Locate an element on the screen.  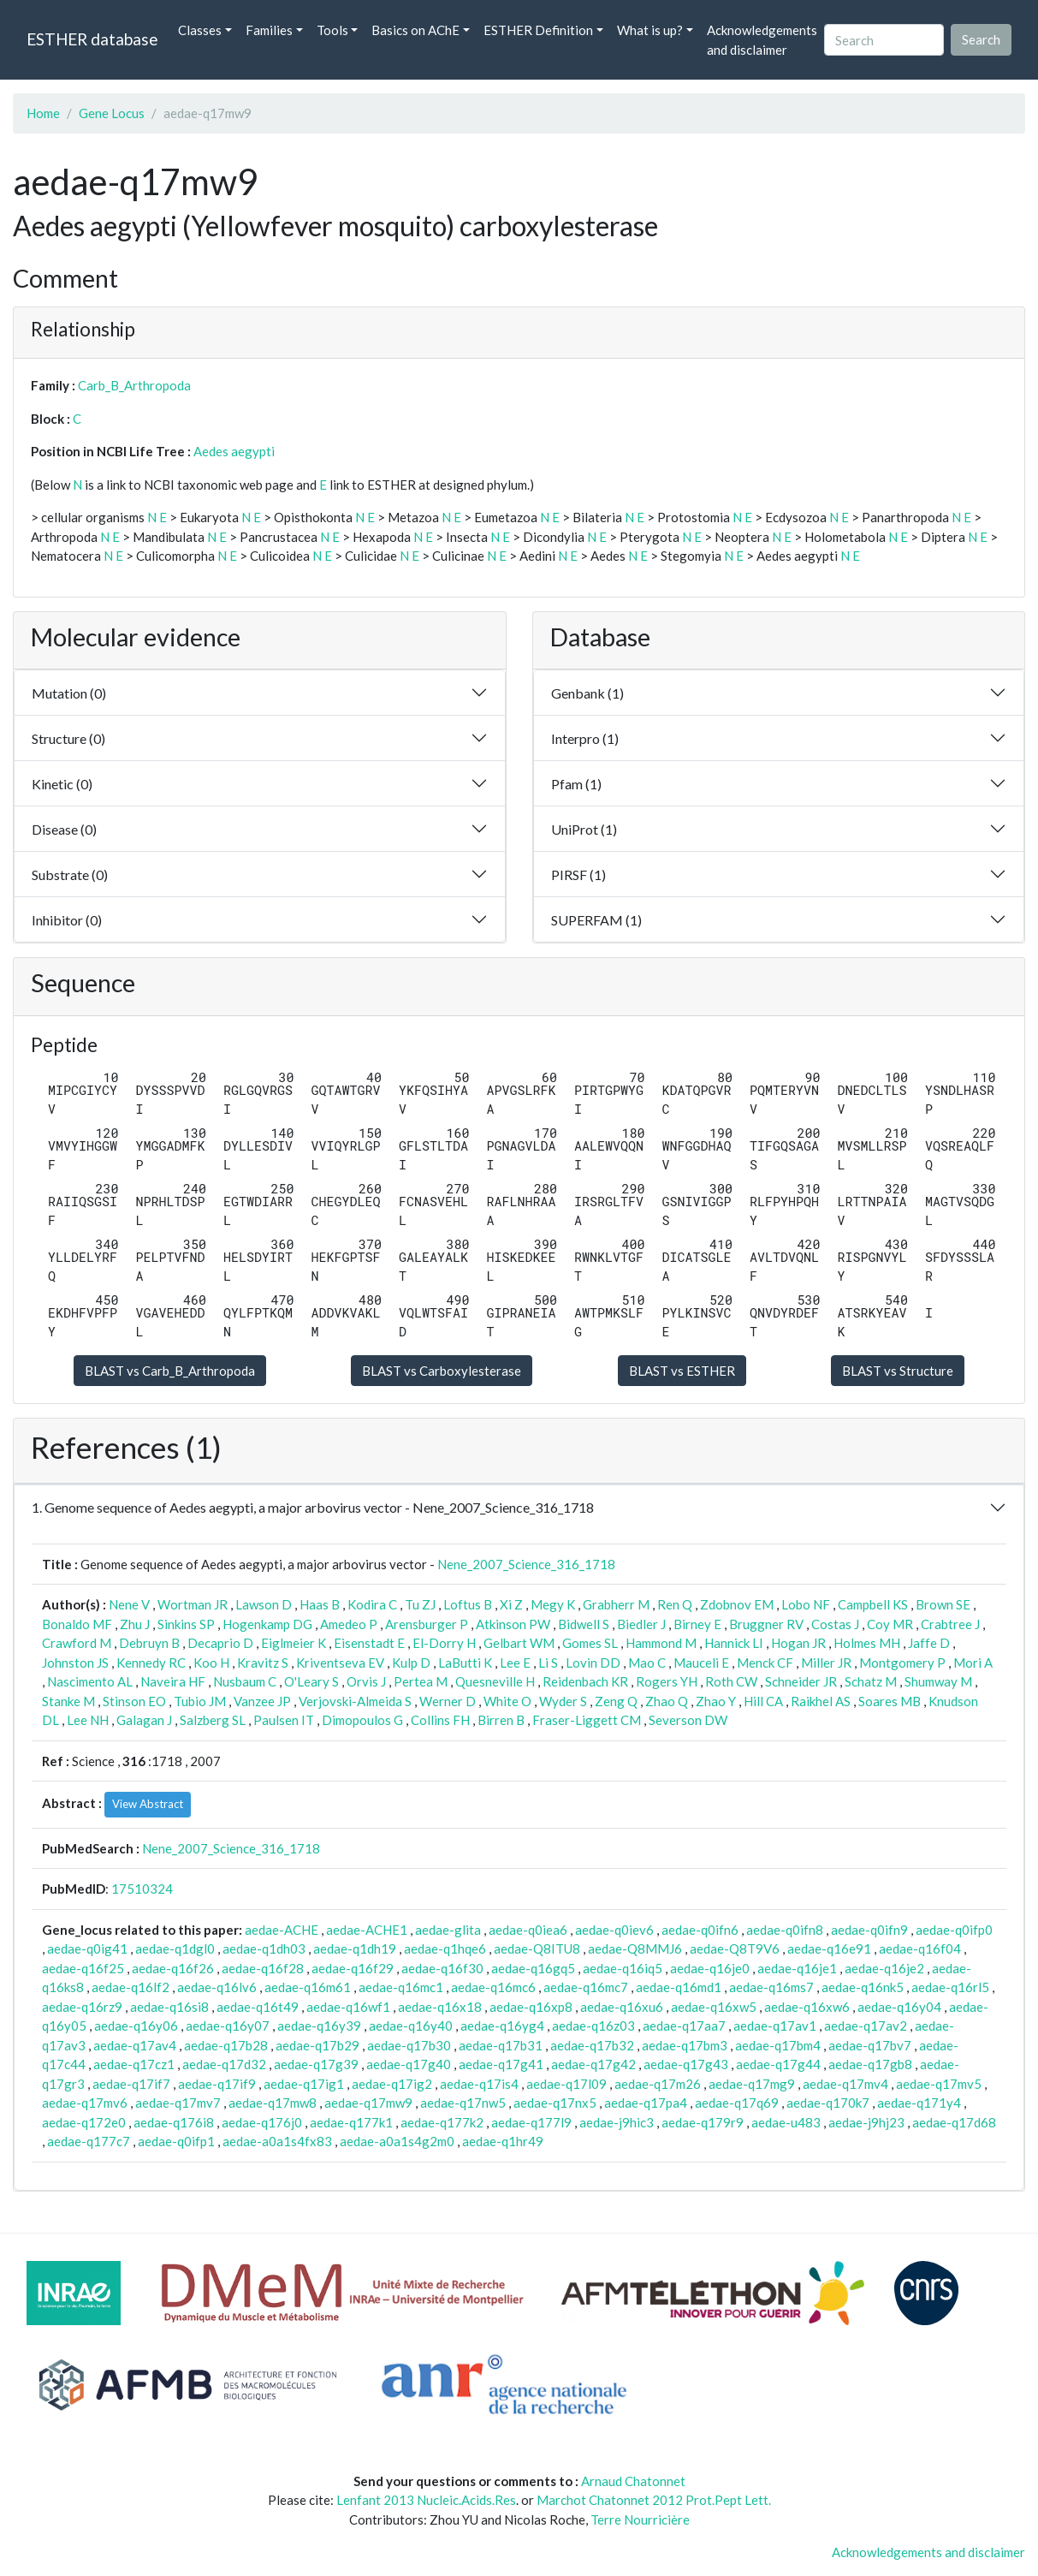
aedae-q16x18 is located at coordinates (440, 2006).